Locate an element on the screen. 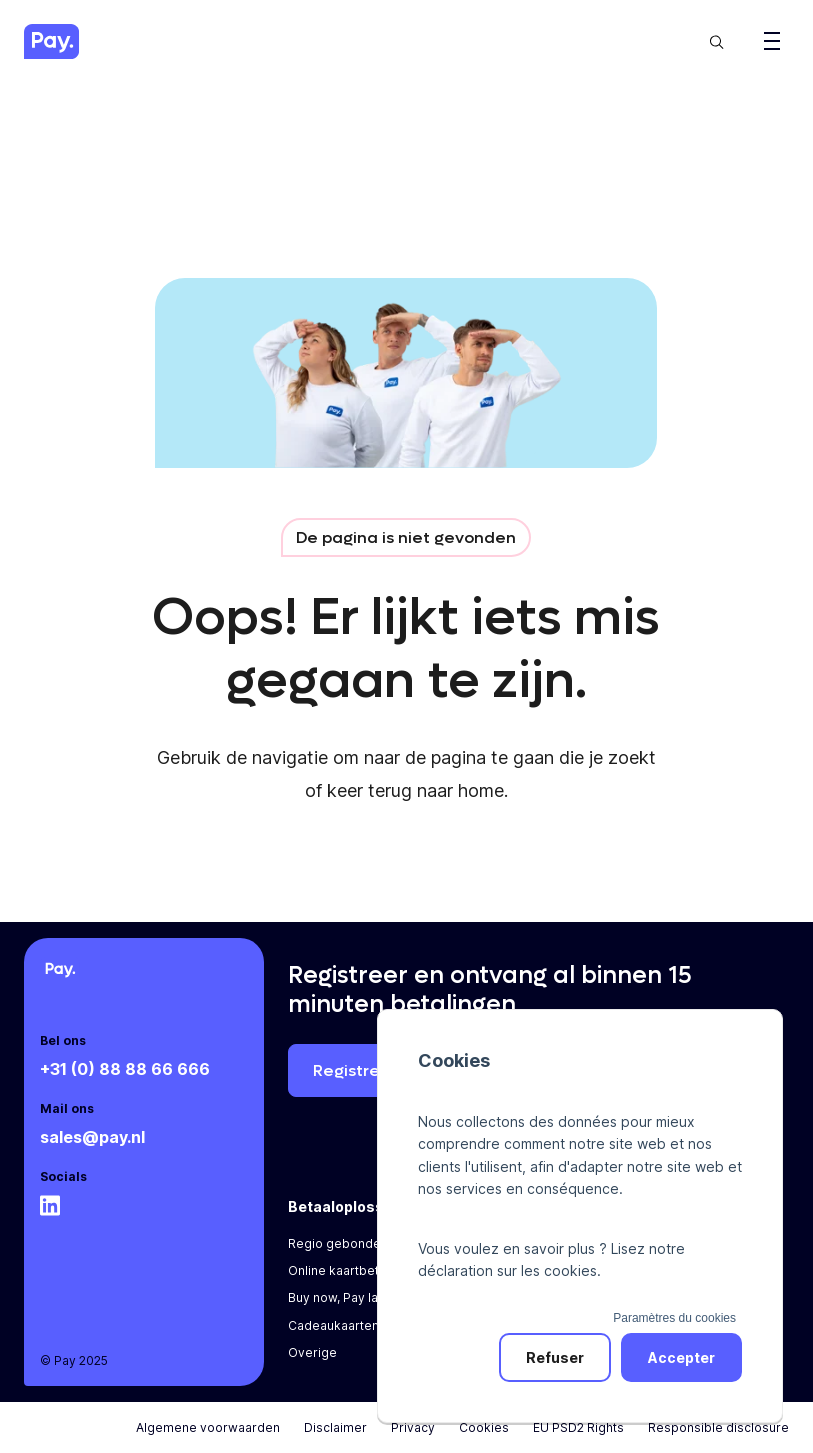  Cookies is located at coordinates (484, 1427).